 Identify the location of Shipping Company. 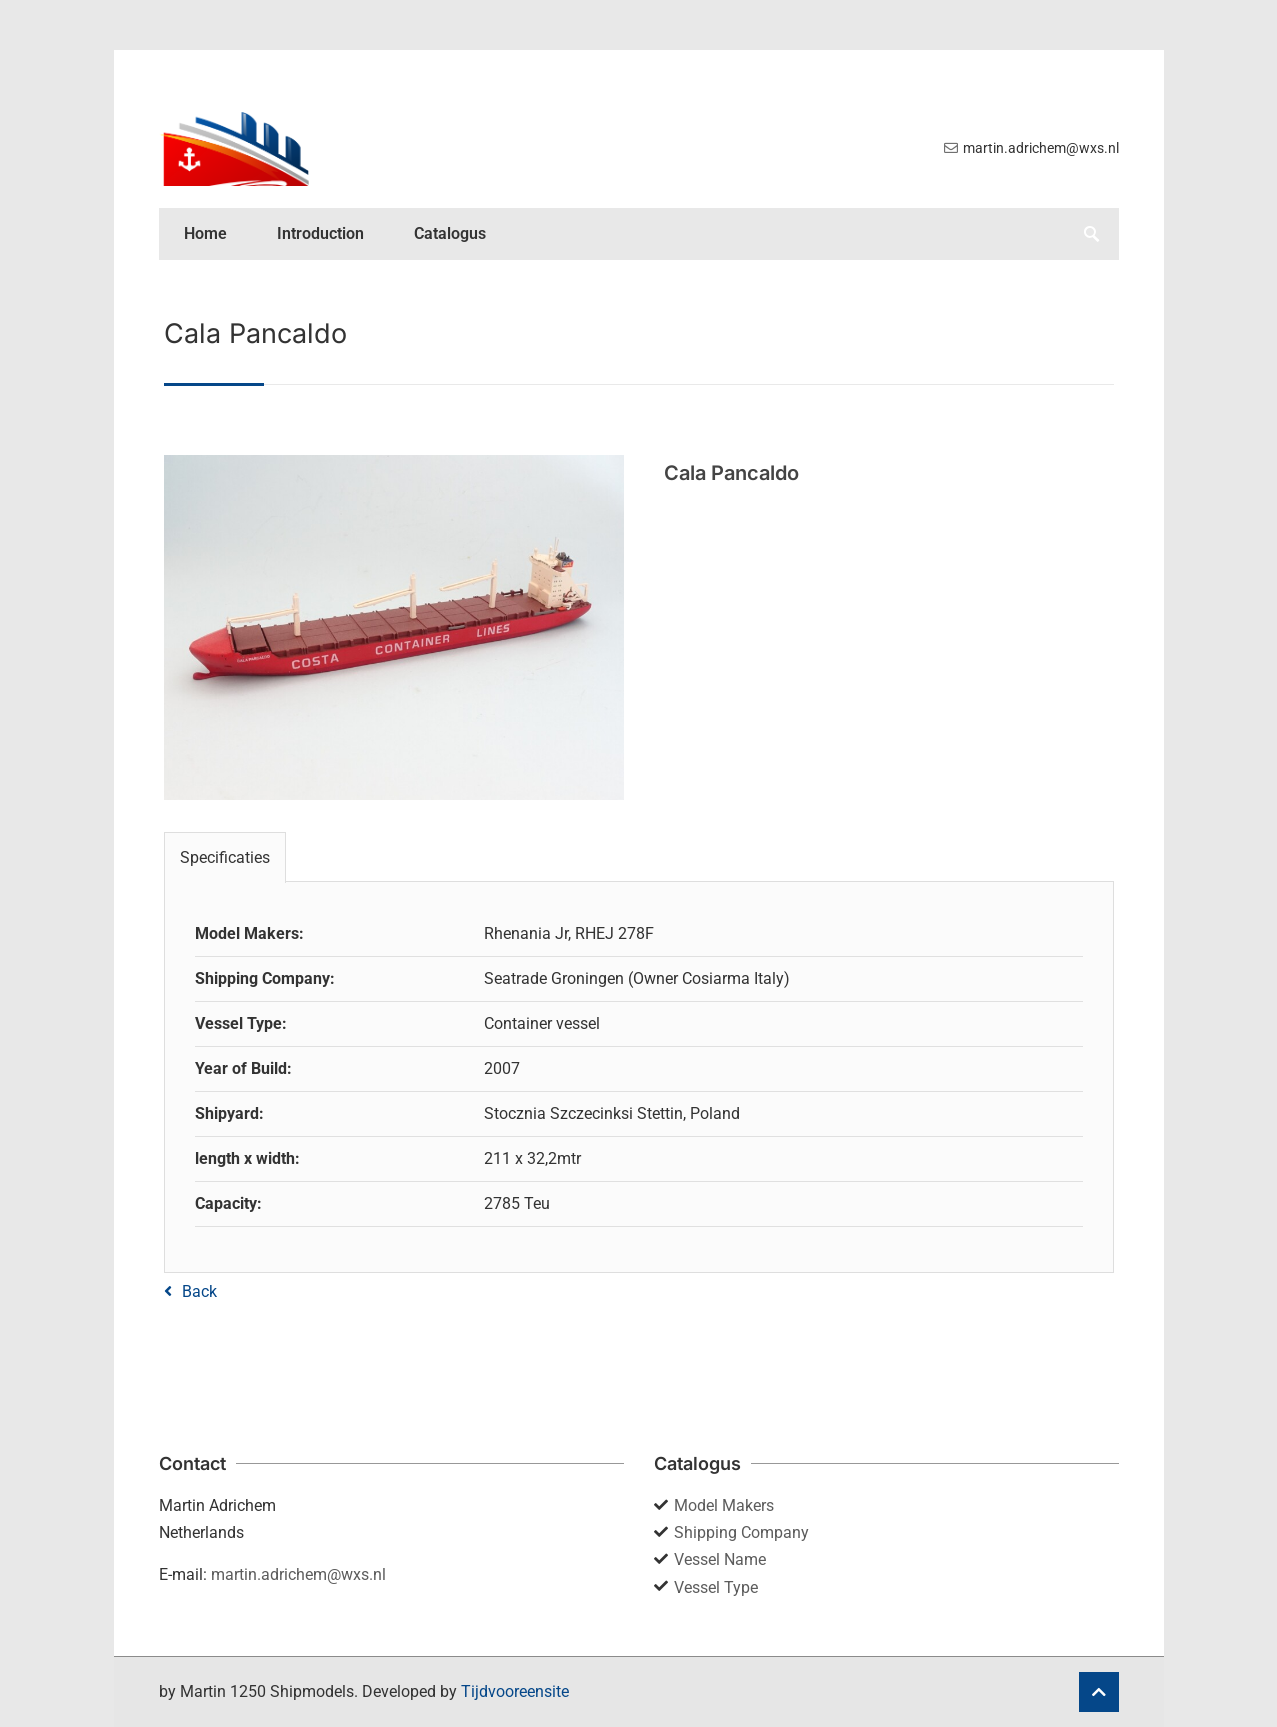
(741, 1532).